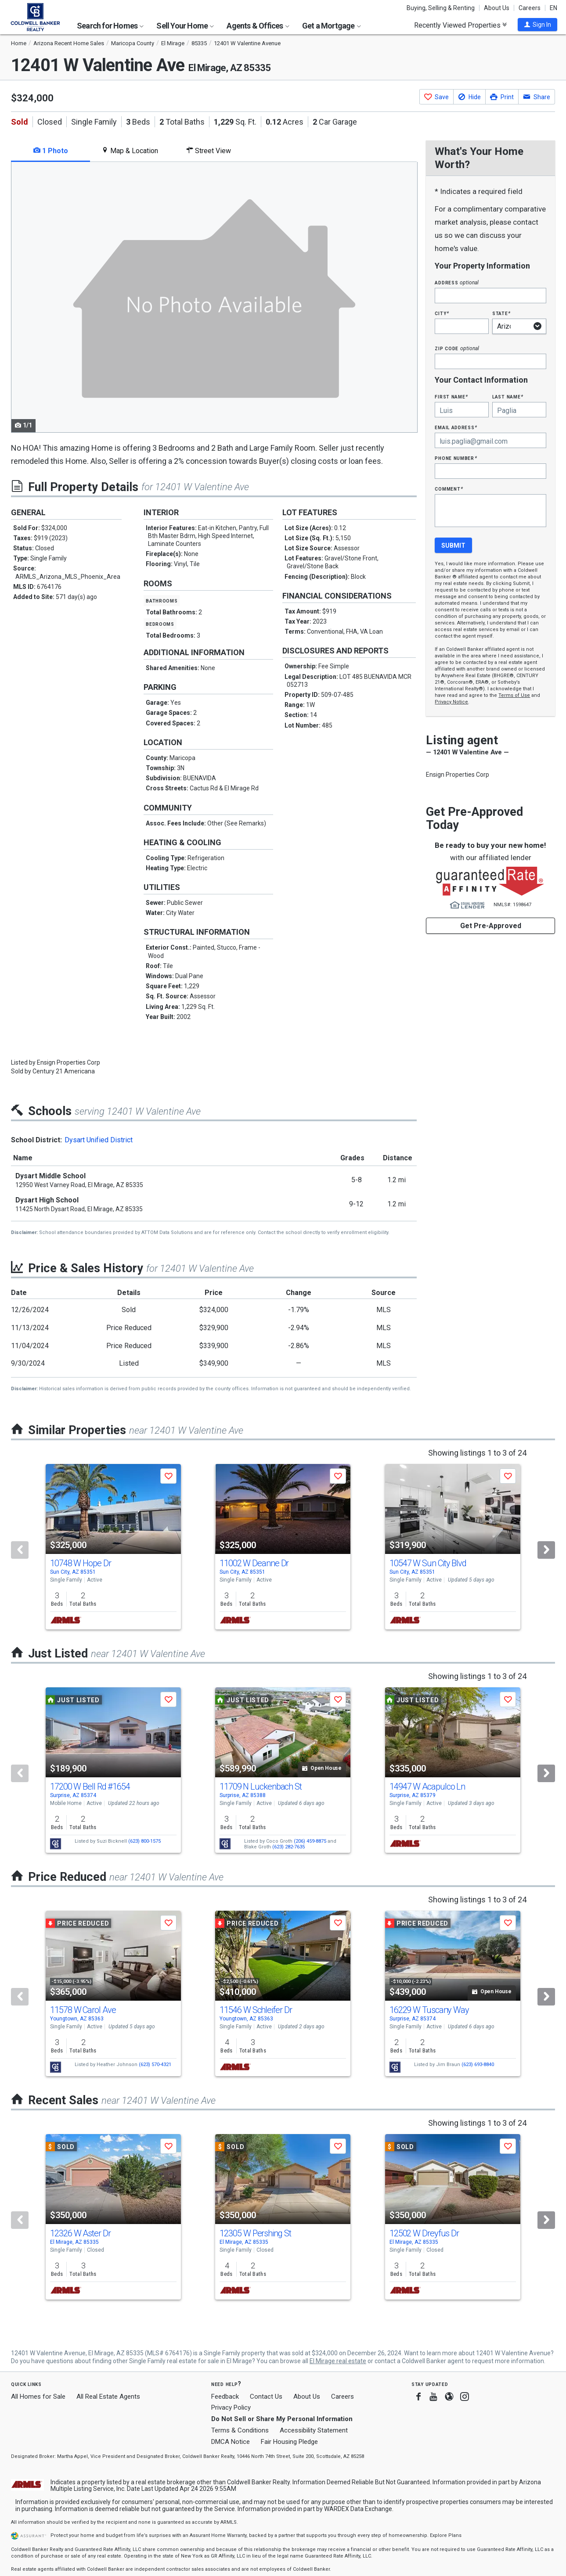 The width and height of the screenshot is (566, 2576). What do you see at coordinates (445, 2535) in the screenshot?
I see `Explore Plans [button]` at bounding box center [445, 2535].